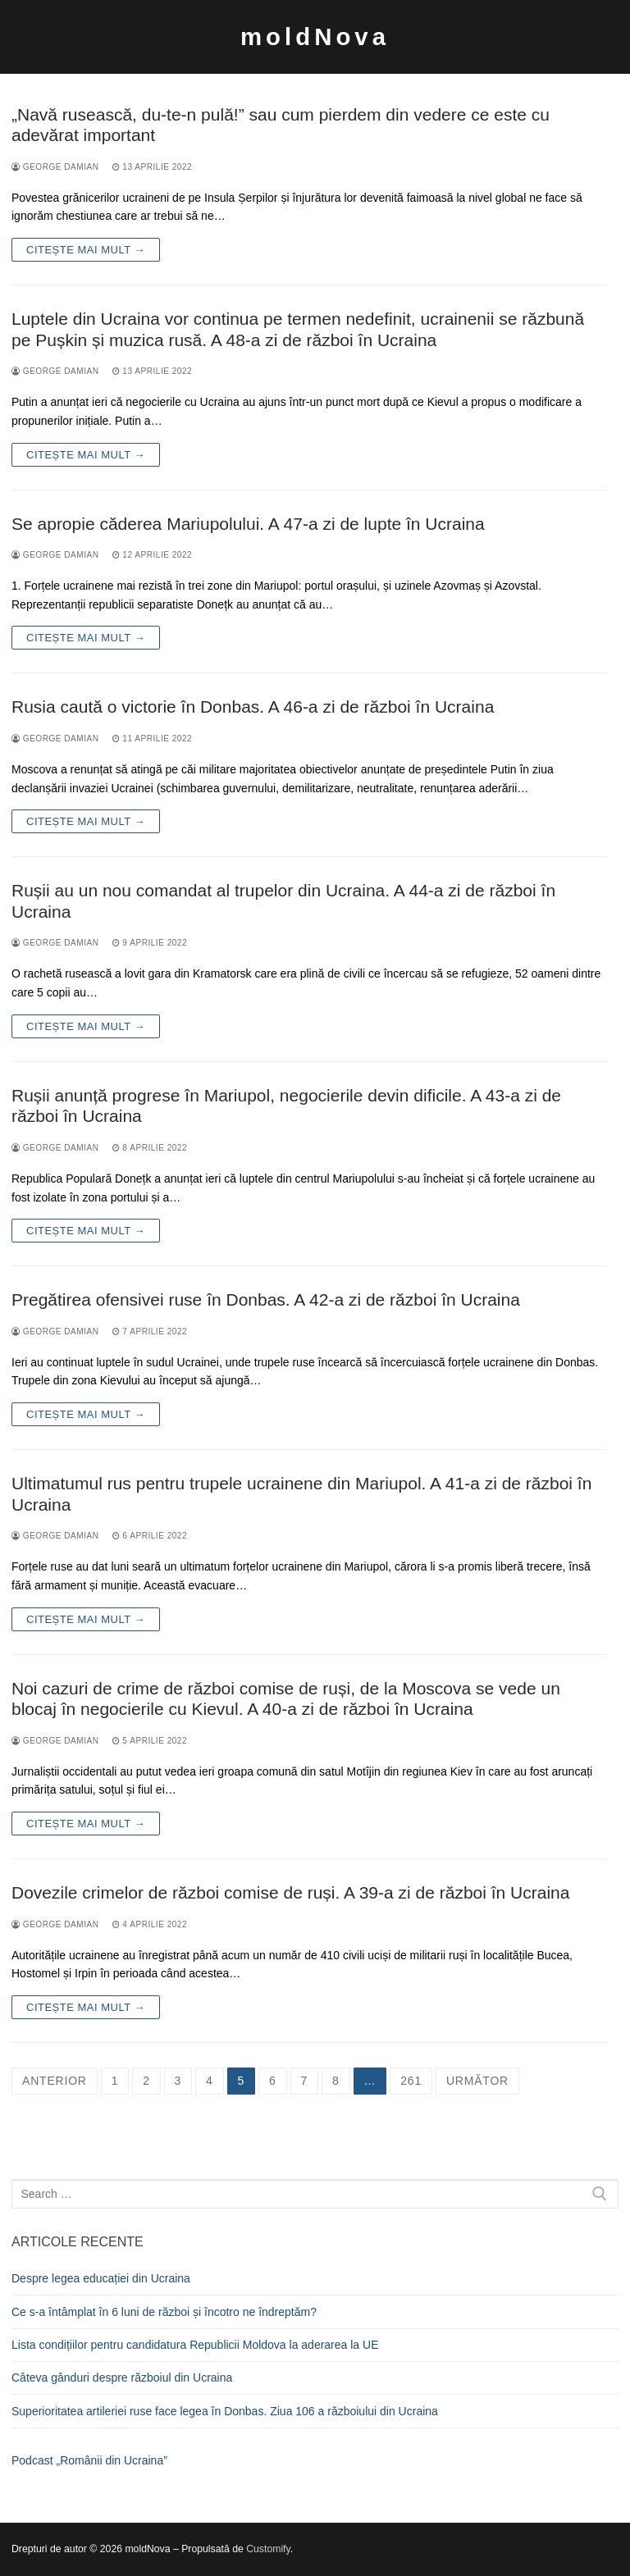  Describe the element at coordinates (252, 706) in the screenshot. I see `Rusia caută o victorie în Donbas. A 46-a zi de război în Ucraina` at that location.